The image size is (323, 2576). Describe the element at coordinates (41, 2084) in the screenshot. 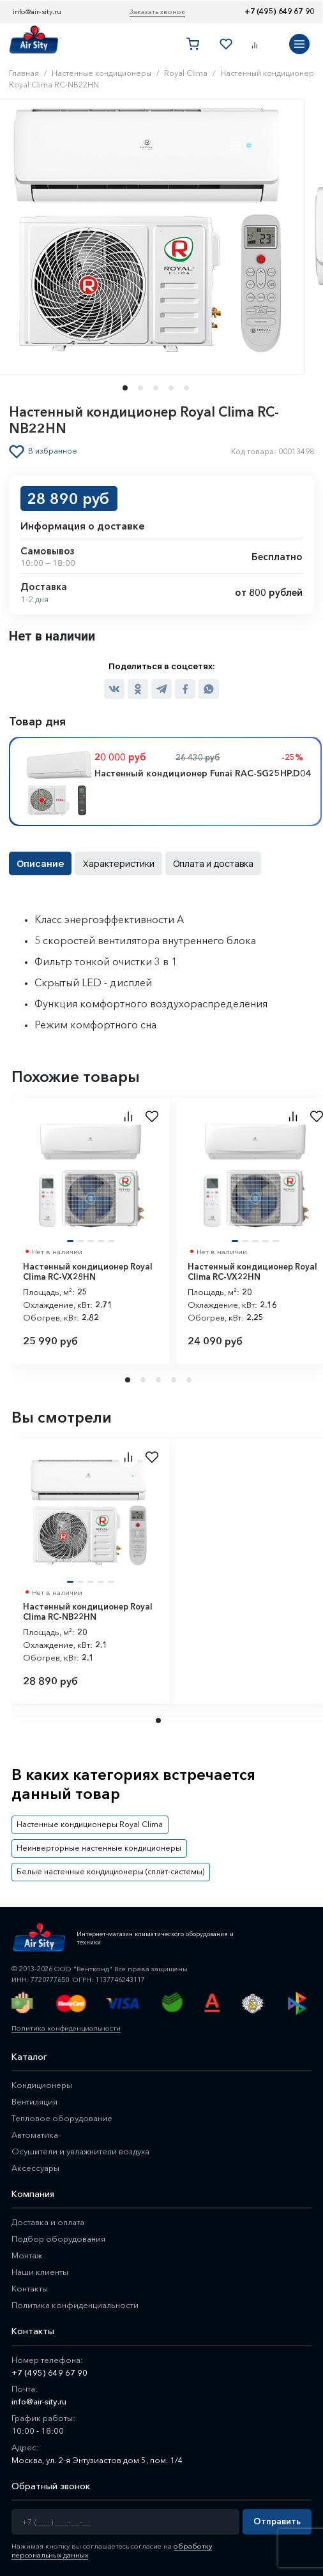

I see `Кондиционеры` at that location.